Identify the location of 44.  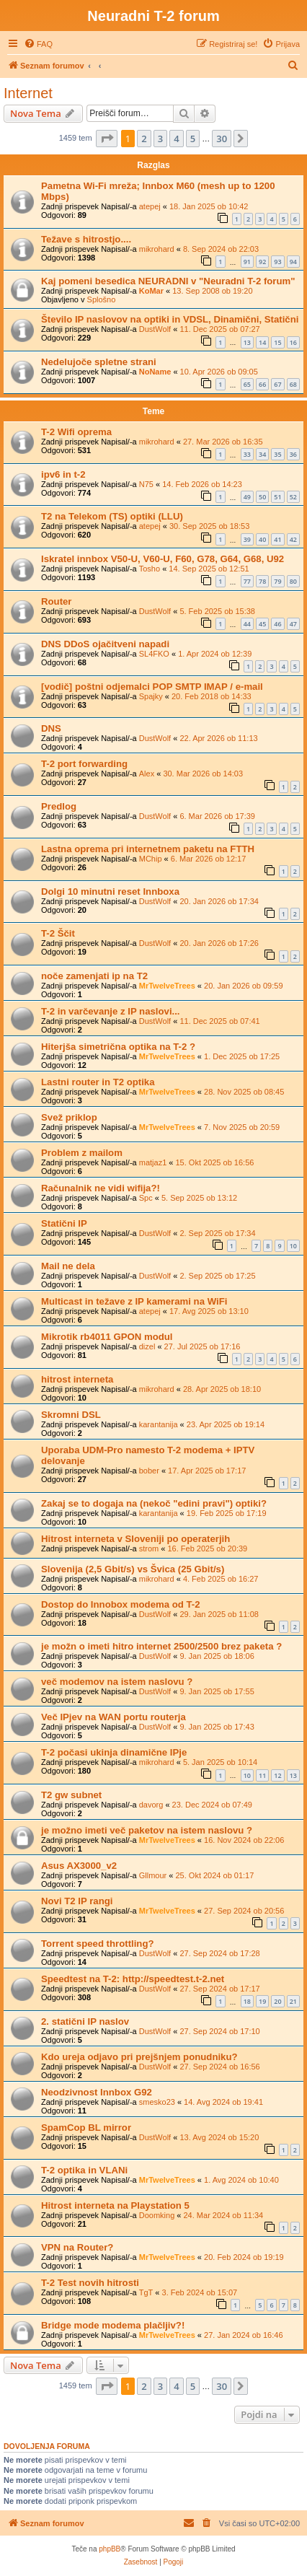
(247, 623).